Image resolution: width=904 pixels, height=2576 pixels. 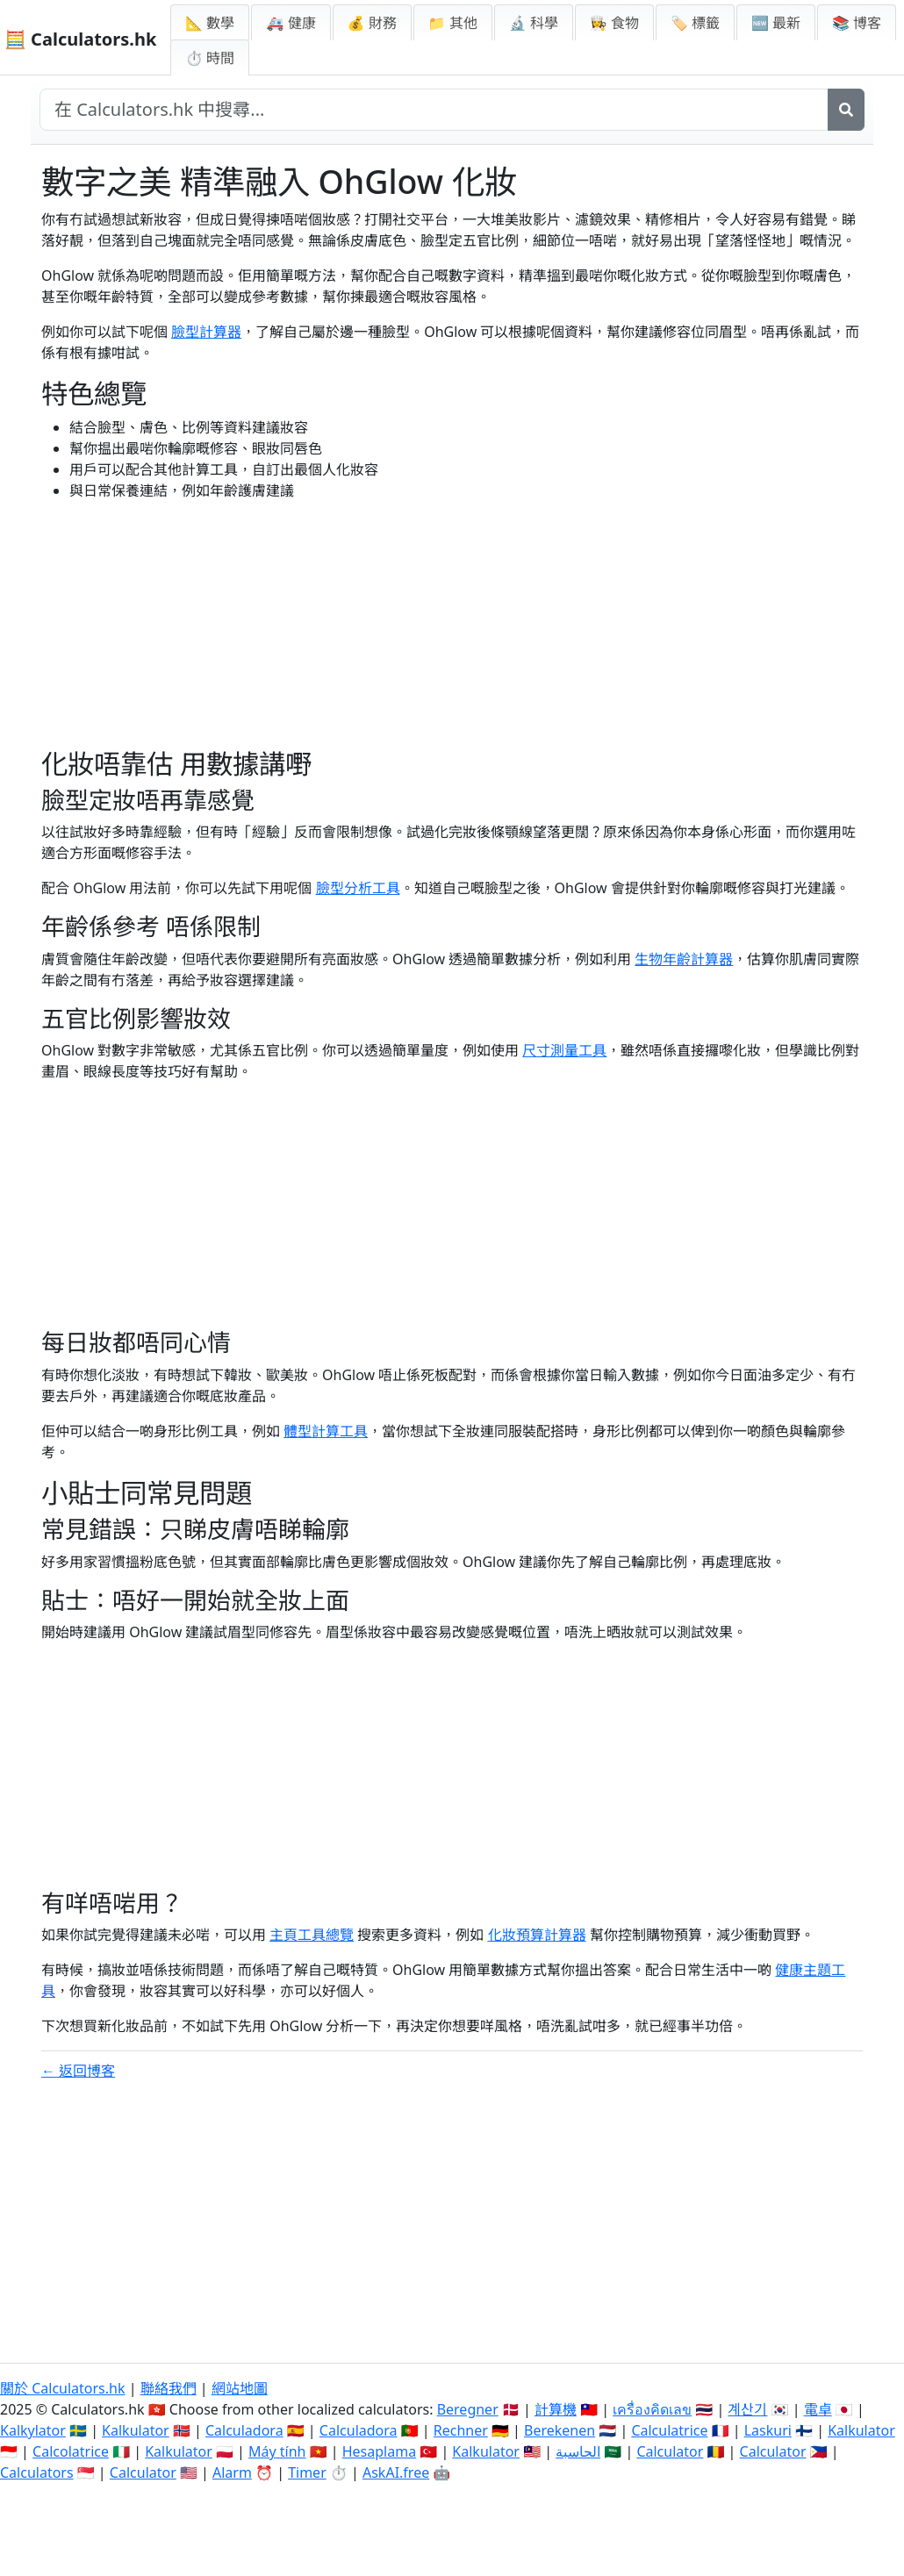 I want to click on 體型計算工具, so click(x=325, y=1431).